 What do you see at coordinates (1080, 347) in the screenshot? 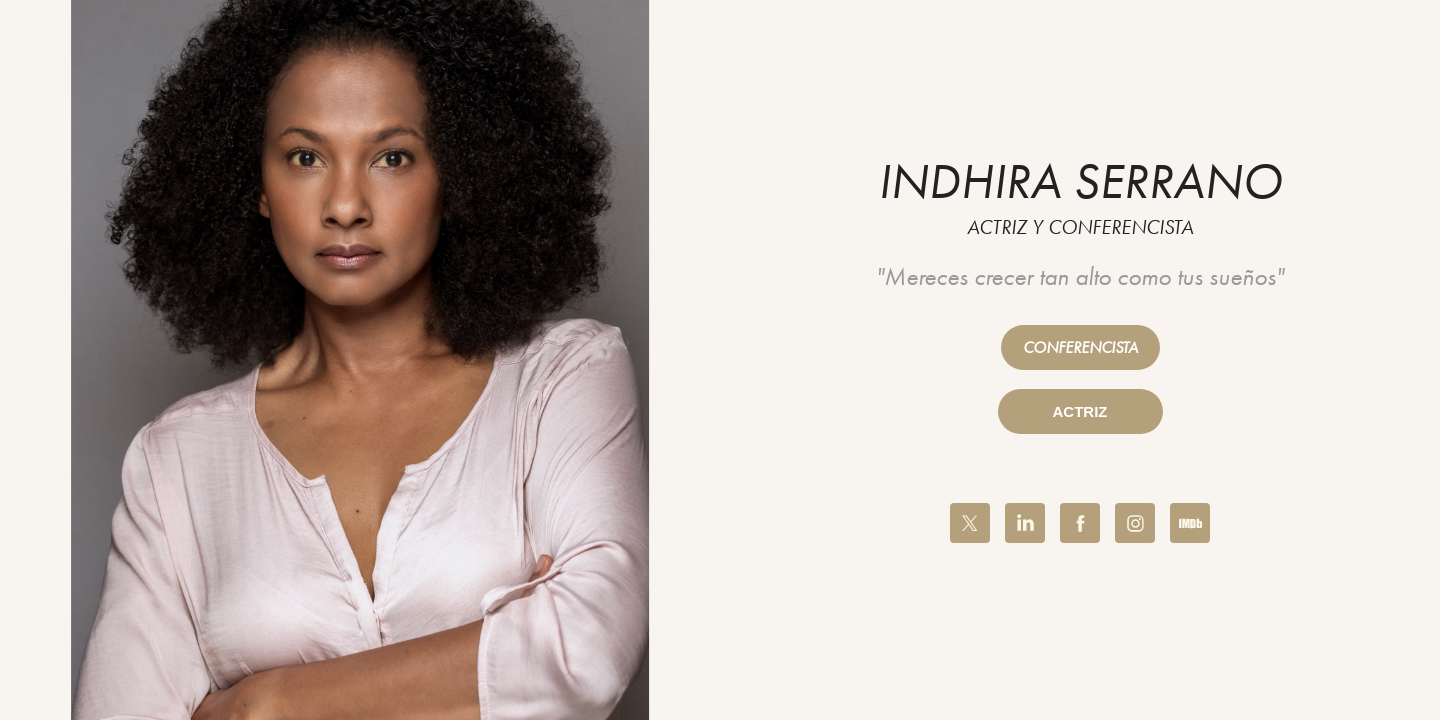
I see `CONFERENCISTA` at bounding box center [1080, 347].